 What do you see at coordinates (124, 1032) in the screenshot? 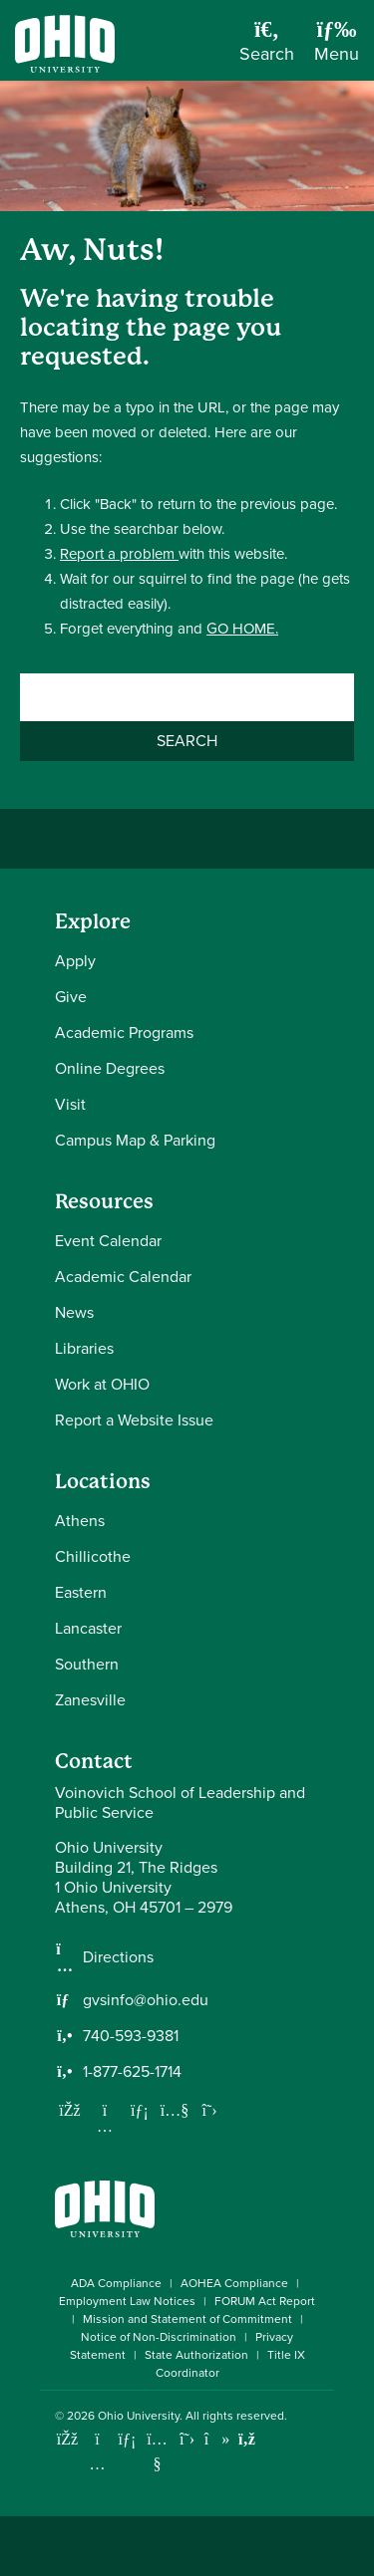
I see `Academic Programs` at bounding box center [124, 1032].